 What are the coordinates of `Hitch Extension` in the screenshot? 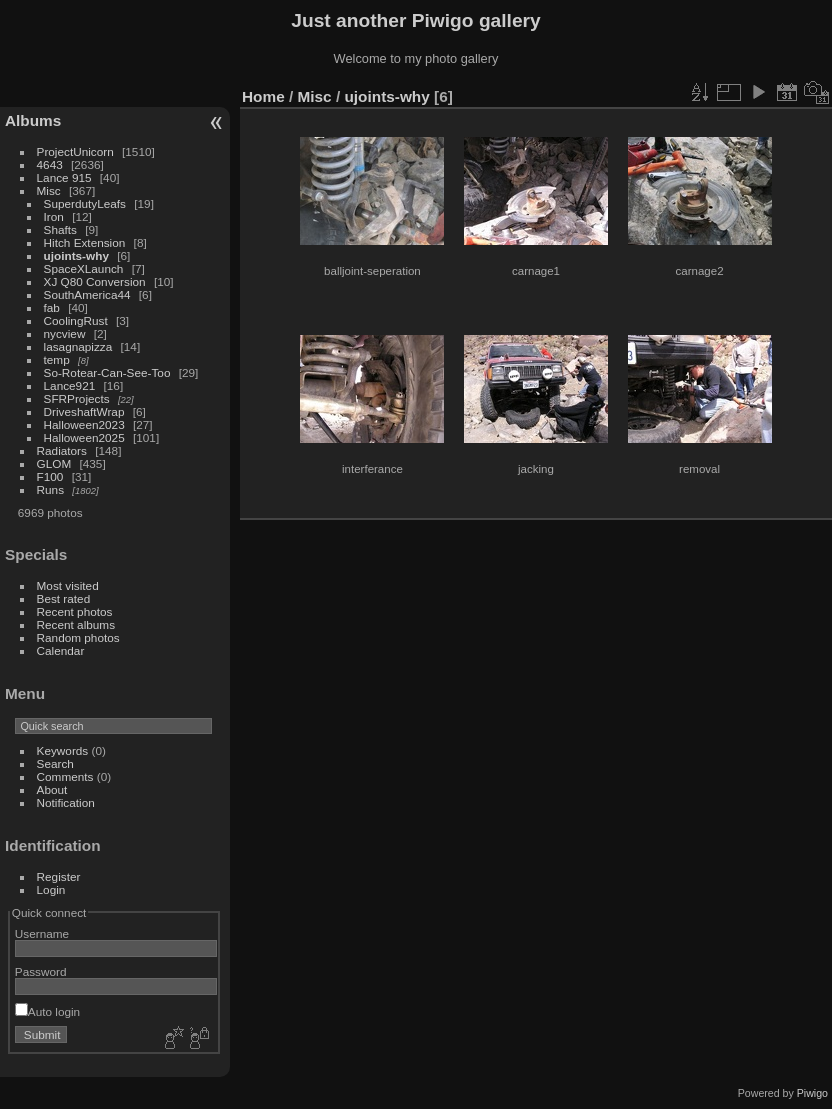 It's located at (85, 242).